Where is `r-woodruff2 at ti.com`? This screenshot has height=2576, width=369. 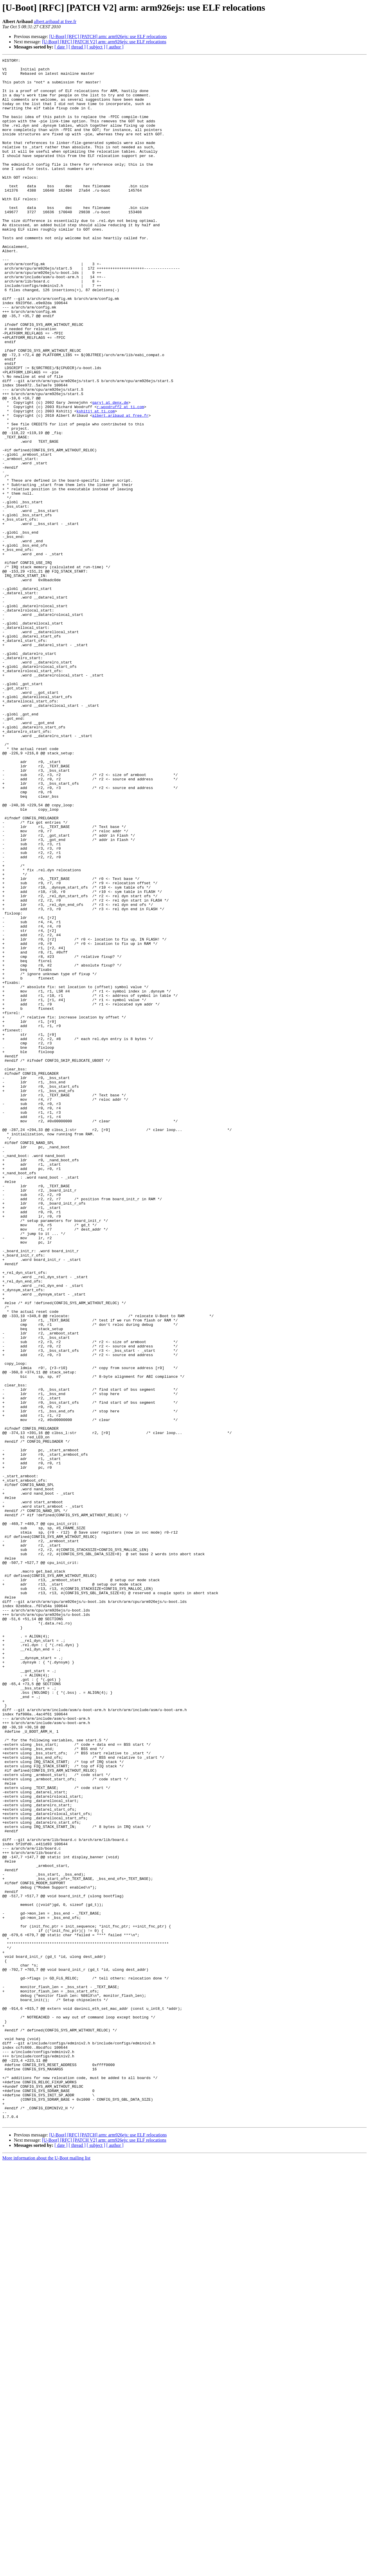 r-woodruff2 at ti.com is located at coordinates (120, 476).